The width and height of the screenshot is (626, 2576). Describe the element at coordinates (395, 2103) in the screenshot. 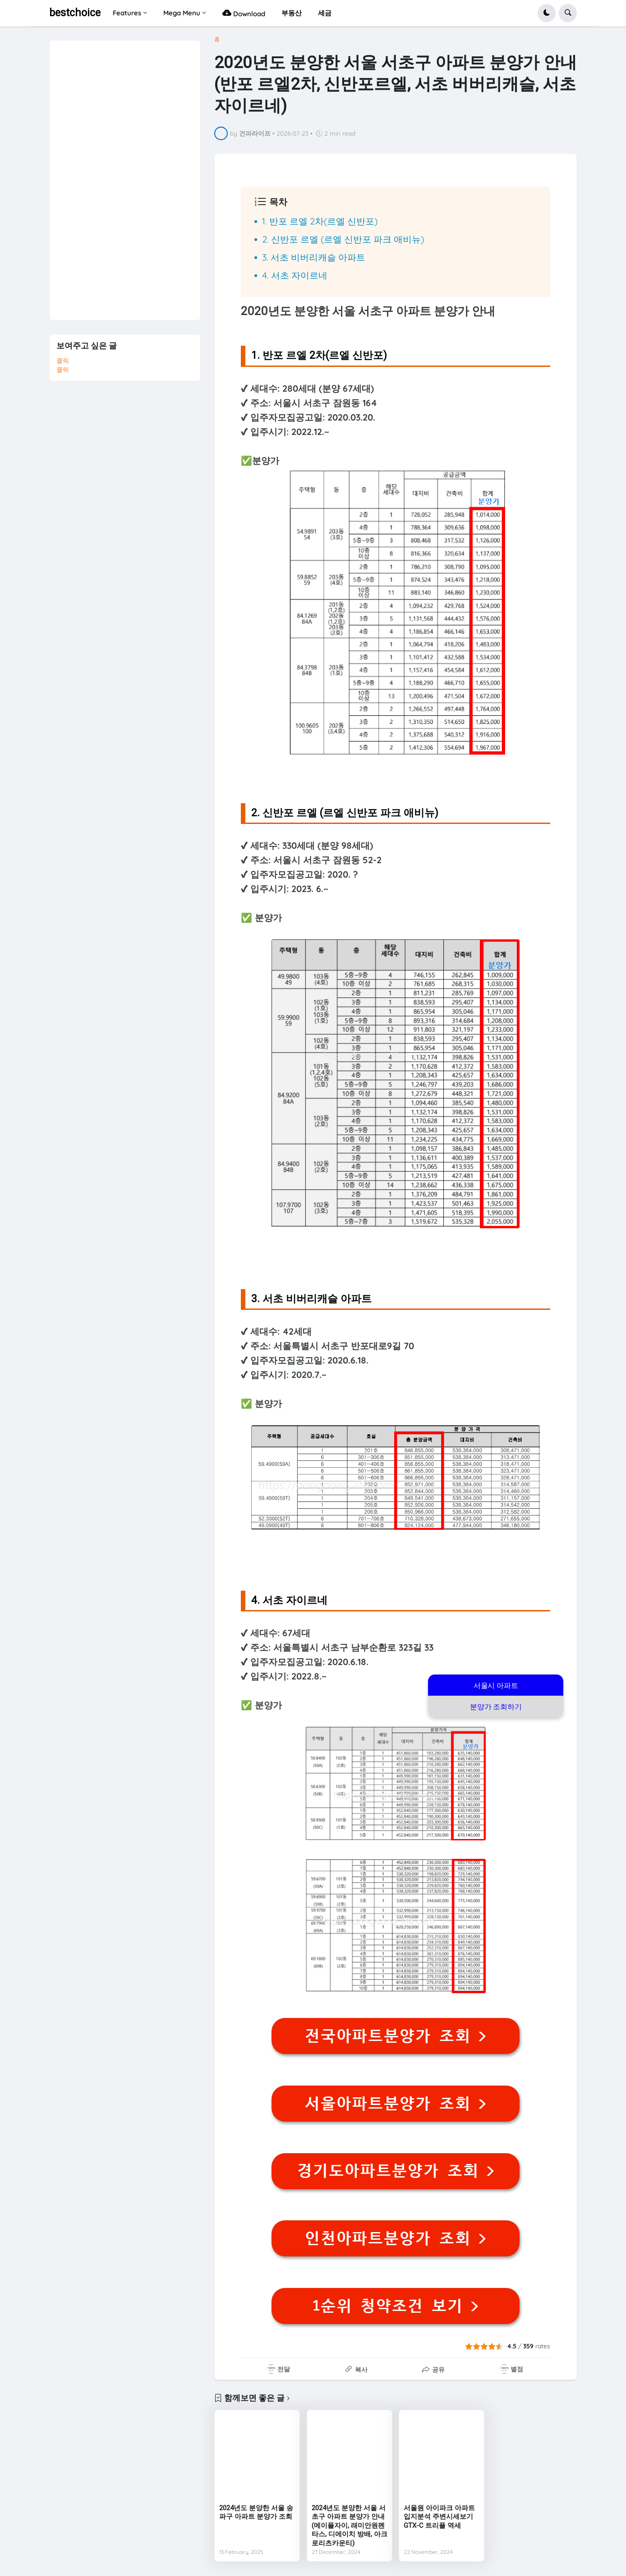

I see `서울아파트분양가 조회 >` at that location.